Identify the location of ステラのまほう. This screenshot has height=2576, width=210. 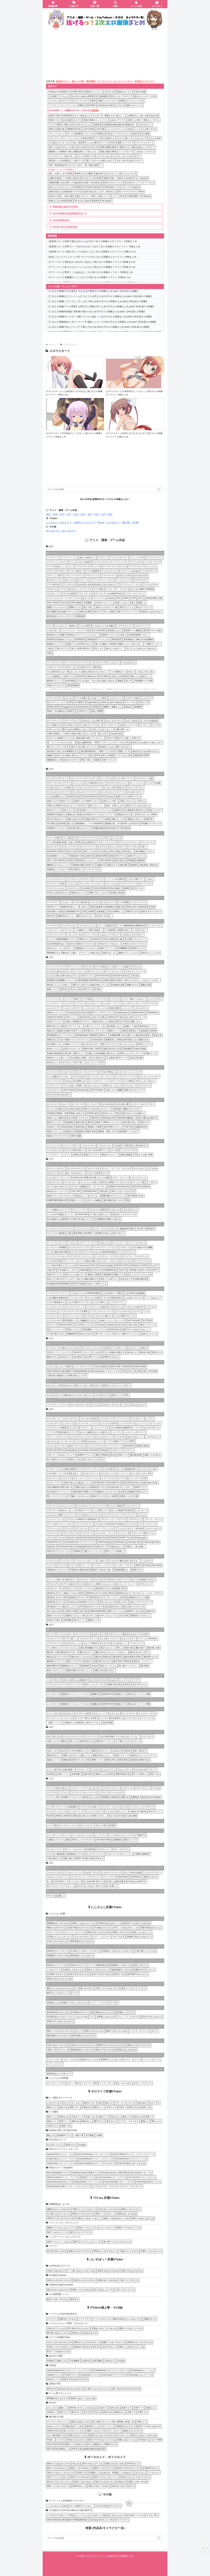
(80, 1076).